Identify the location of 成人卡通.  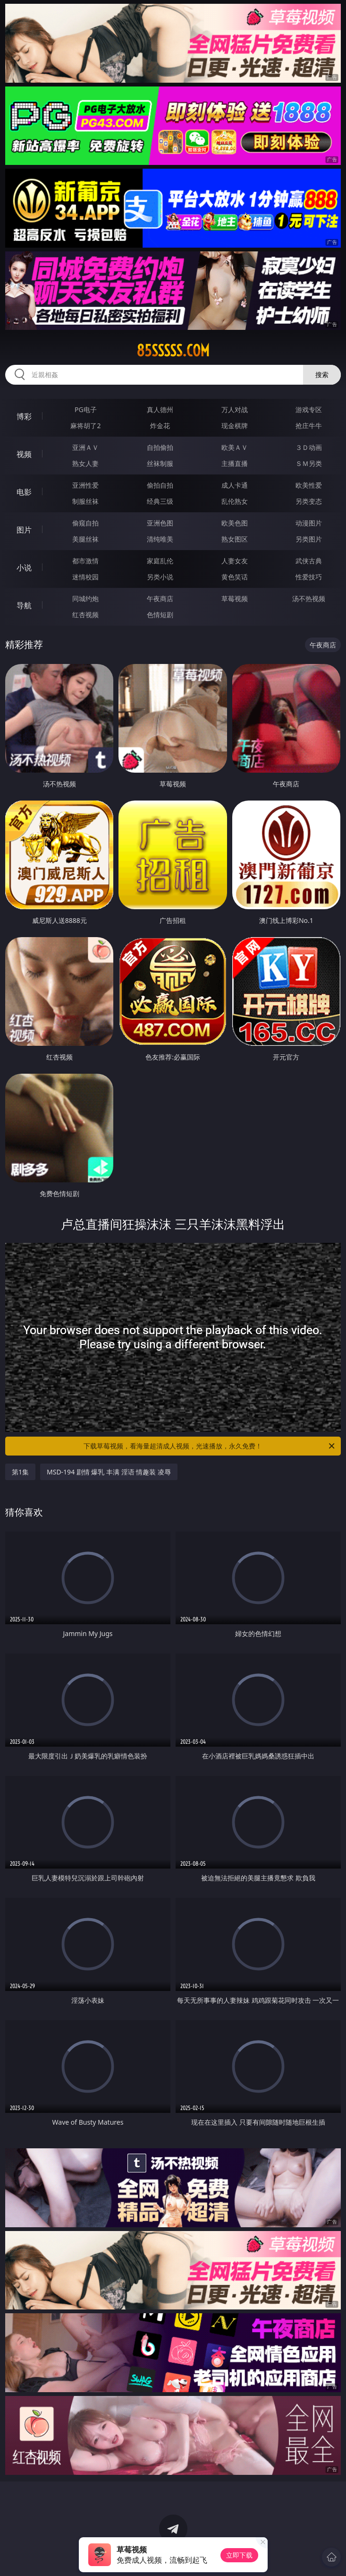
(234, 485).